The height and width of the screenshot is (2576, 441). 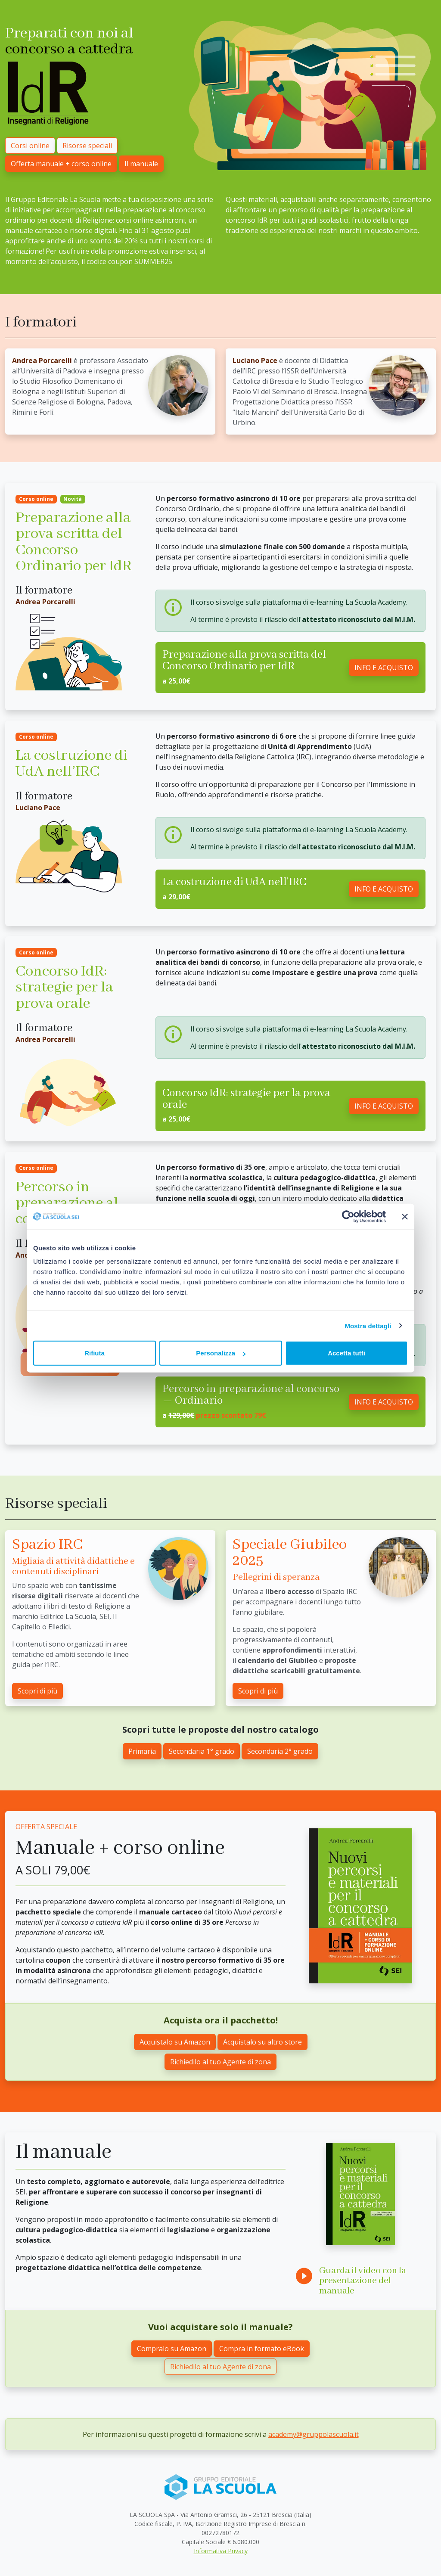 What do you see at coordinates (175, 2042) in the screenshot?
I see `Acquistalo su Amazon` at bounding box center [175, 2042].